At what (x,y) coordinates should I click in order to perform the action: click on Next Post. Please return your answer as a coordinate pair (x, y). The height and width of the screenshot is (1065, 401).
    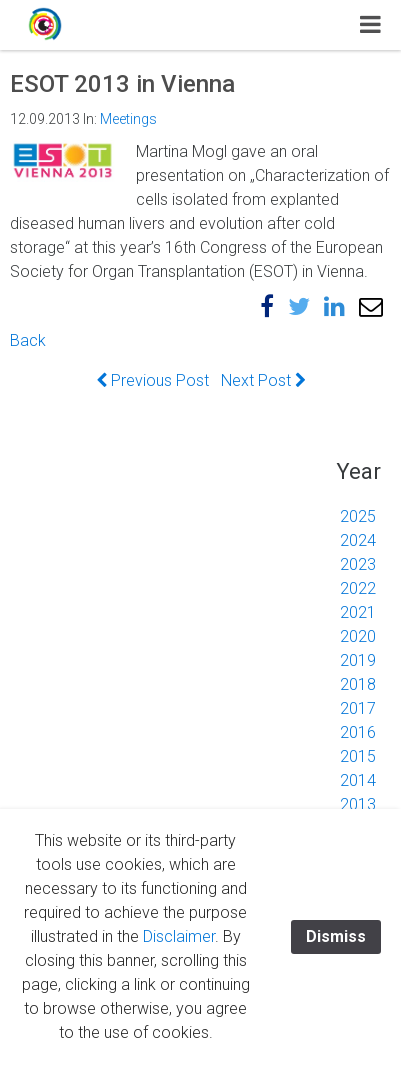
    Looking at the image, I should click on (263, 380).